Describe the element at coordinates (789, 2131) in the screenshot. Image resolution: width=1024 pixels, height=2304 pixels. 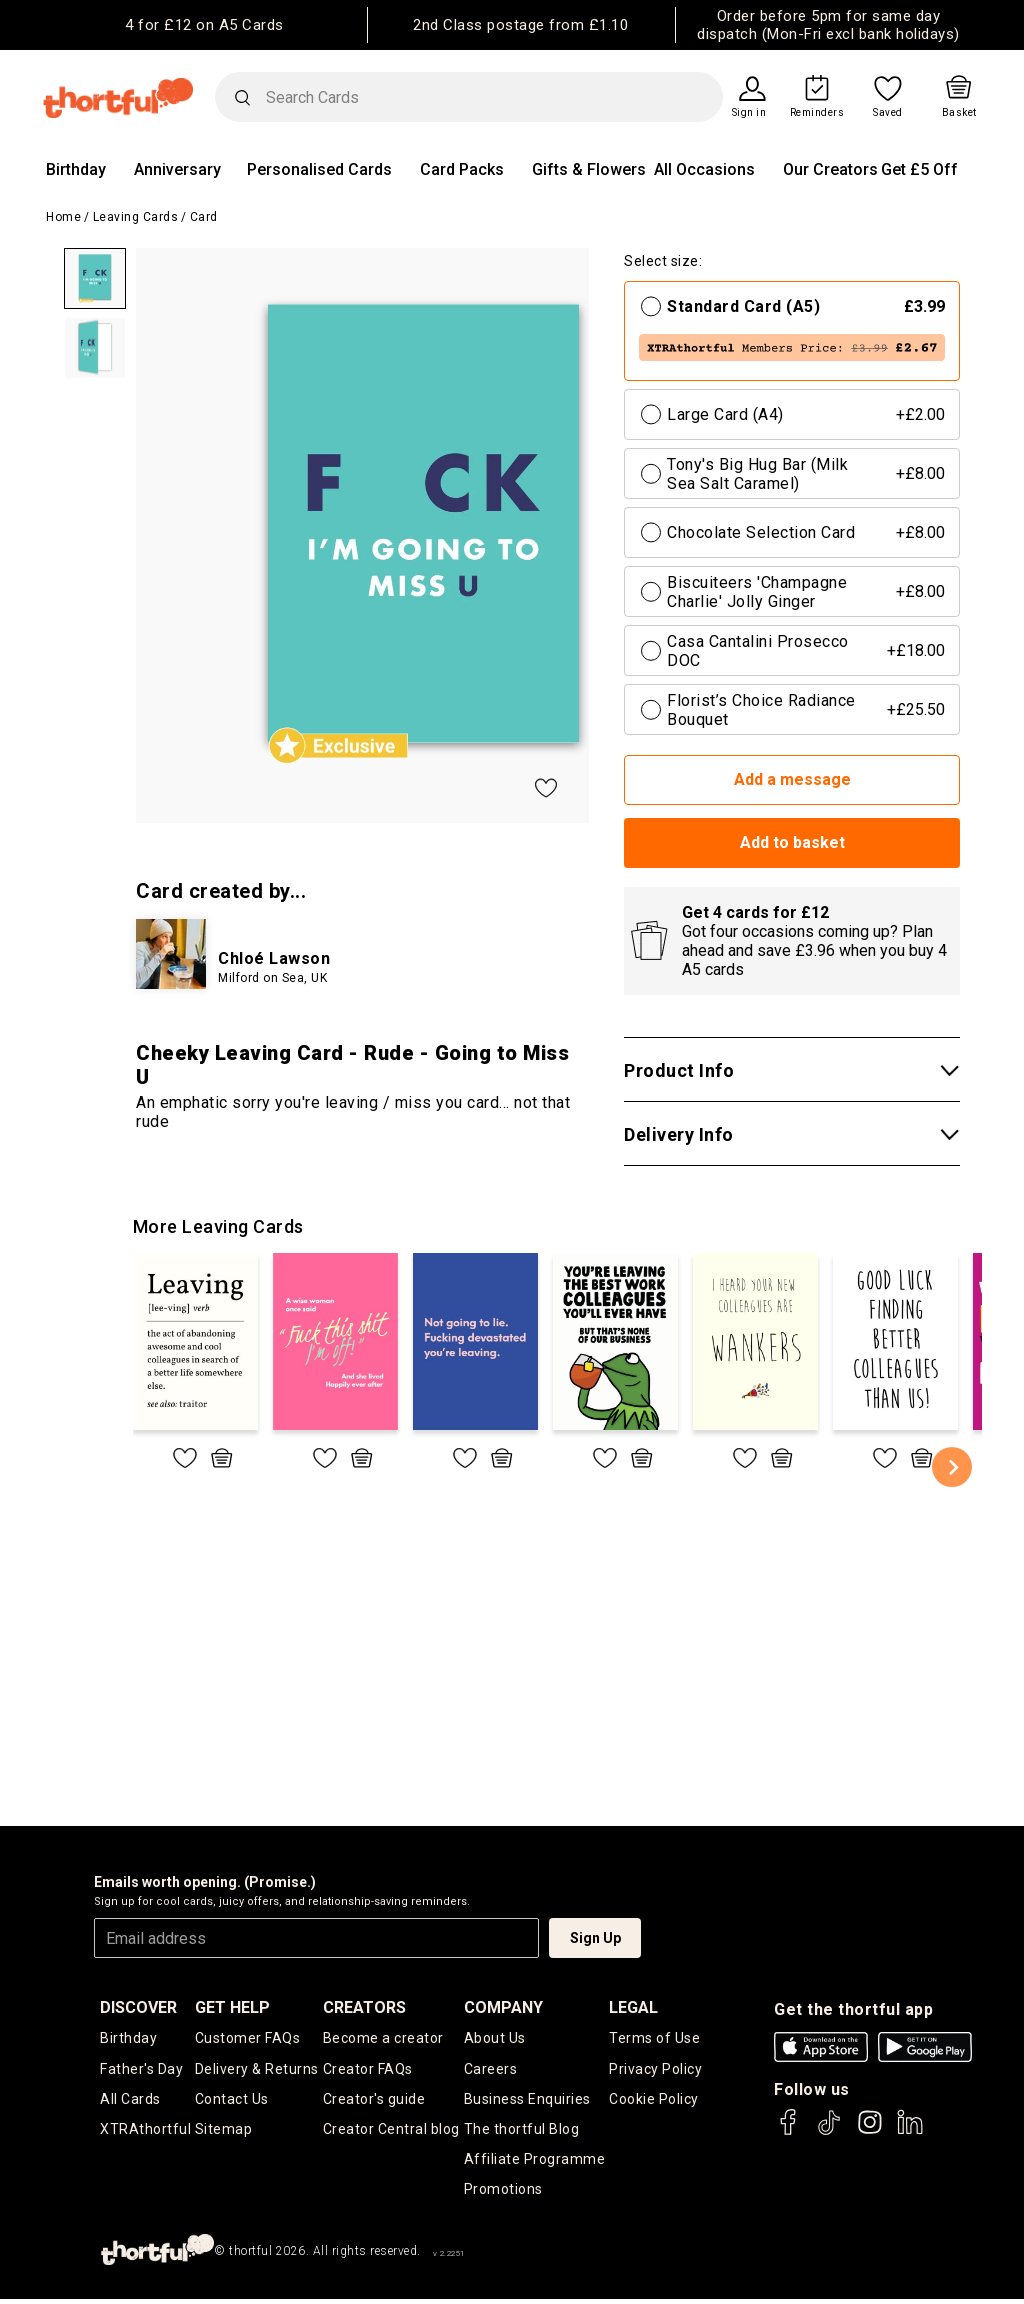
I see `[thortful's Facebook]` at that location.